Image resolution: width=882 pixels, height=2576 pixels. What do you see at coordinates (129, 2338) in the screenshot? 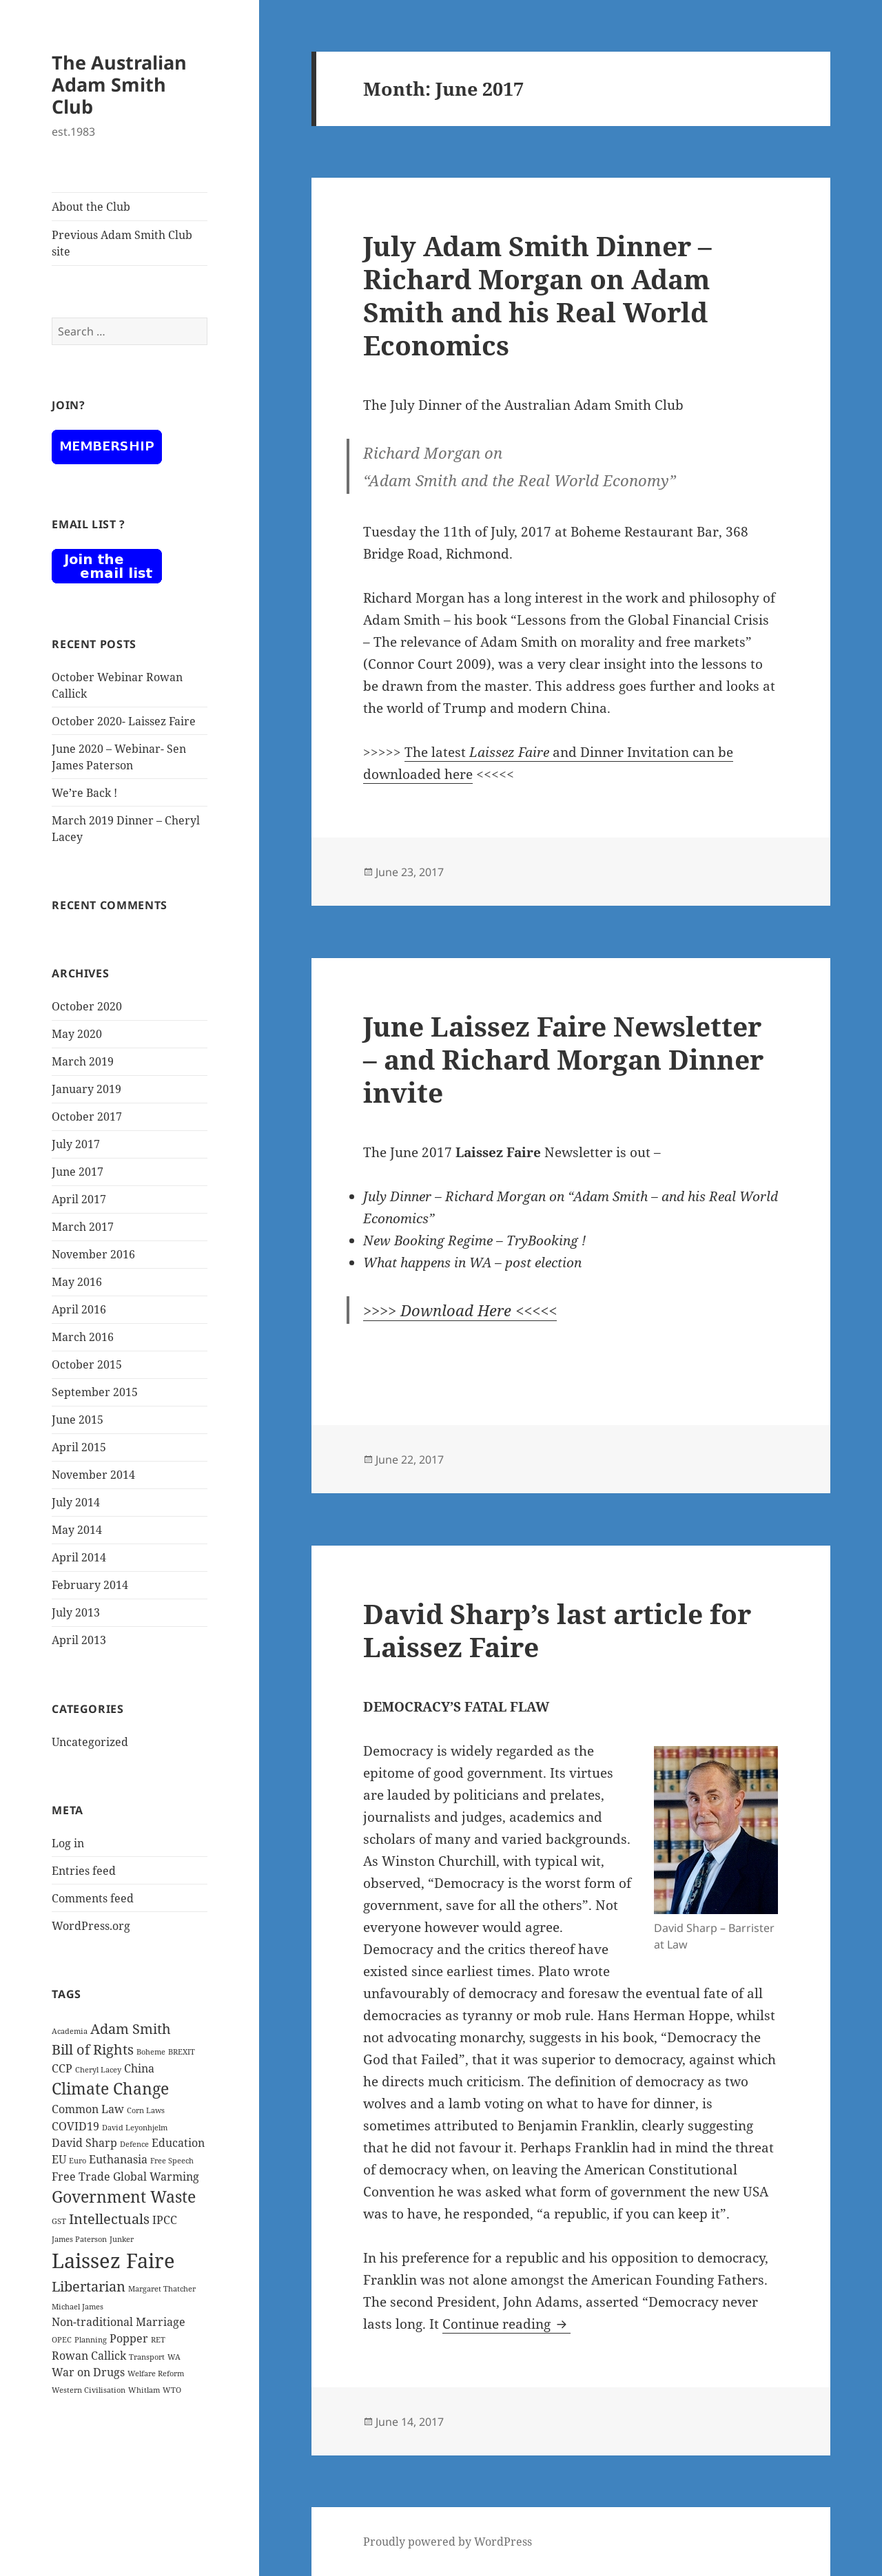
I see `Popper [Popper (2 items)]` at bounding box center [129, 2338].